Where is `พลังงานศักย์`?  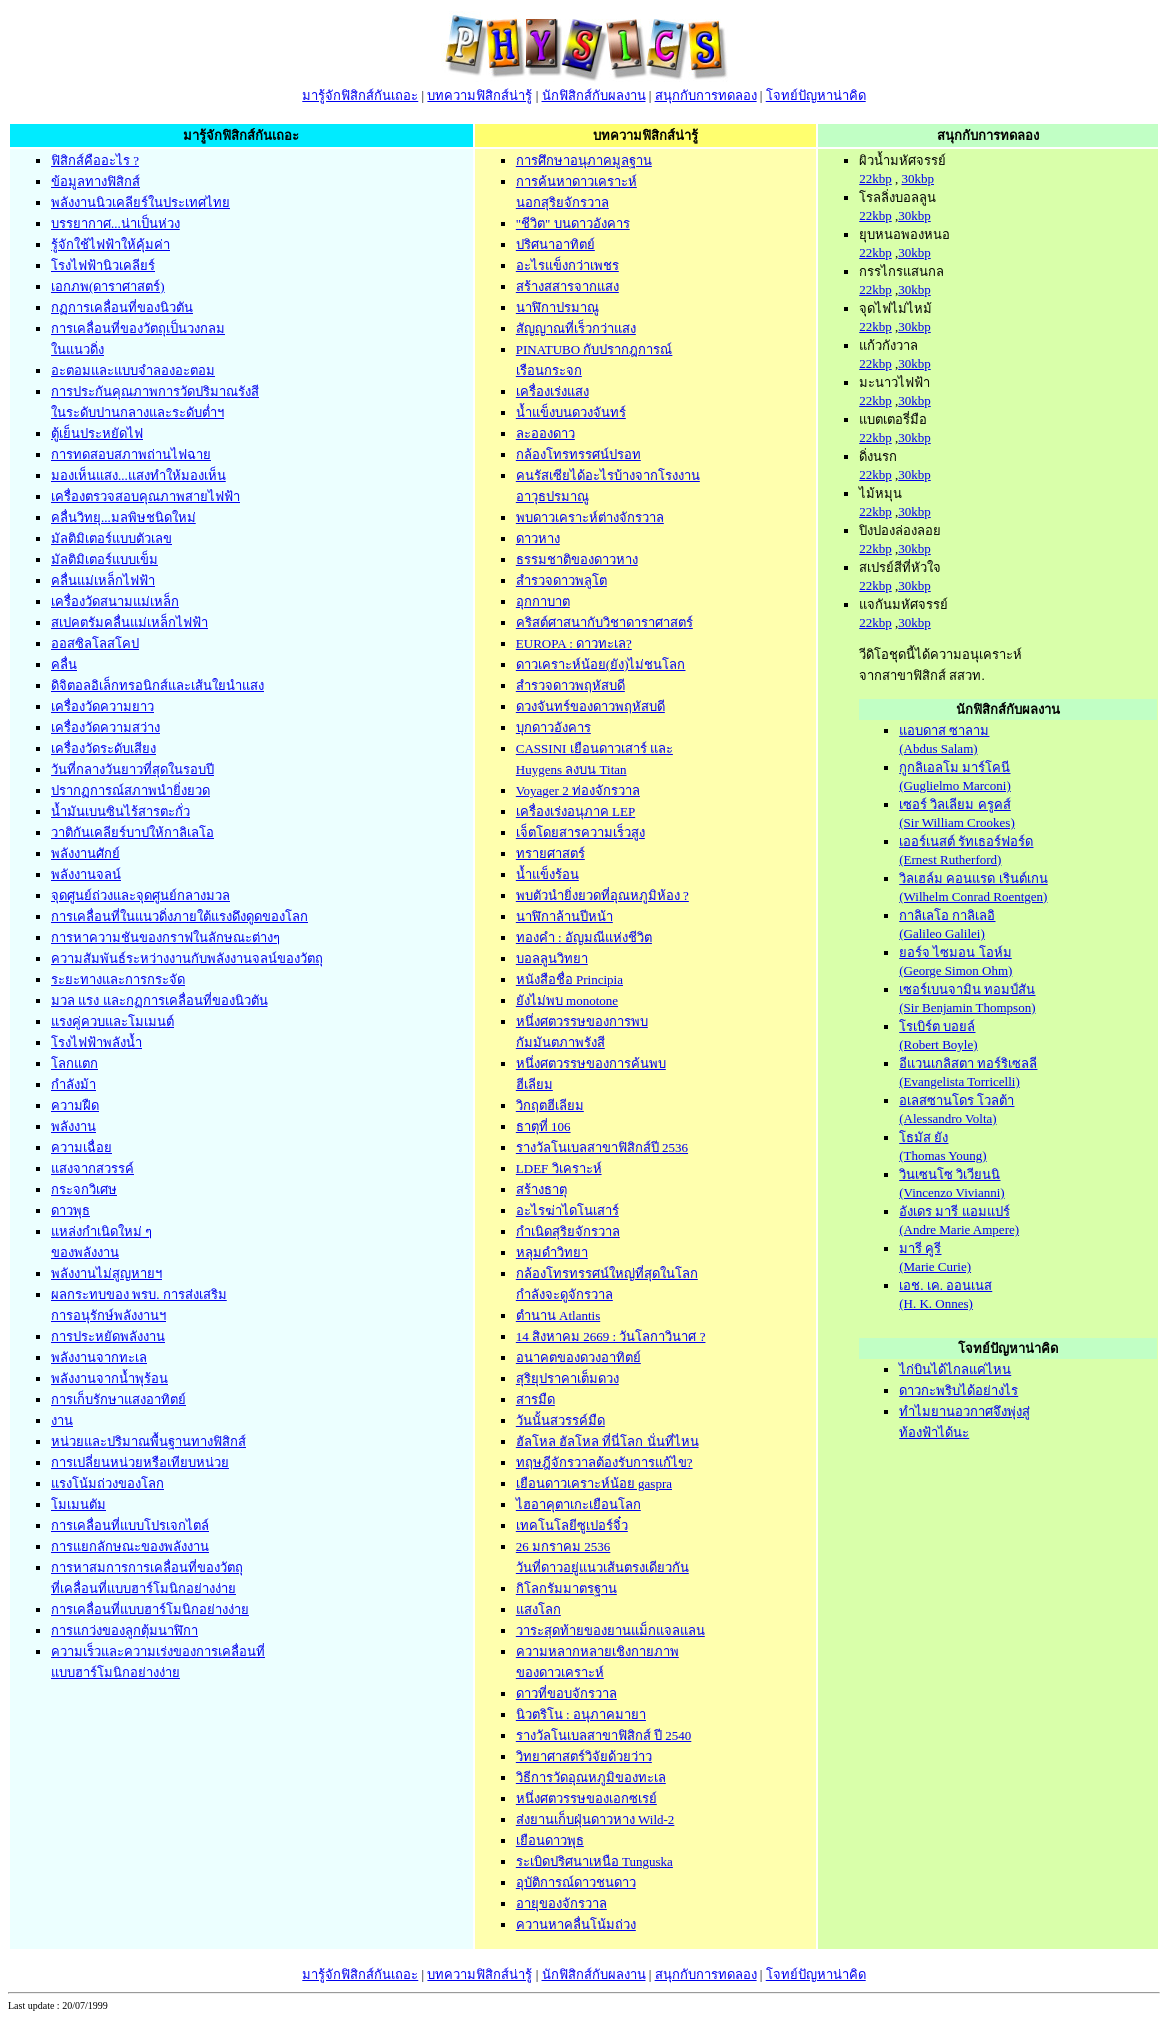
พลังงานศักย์ is located at coordinates (85, 853).